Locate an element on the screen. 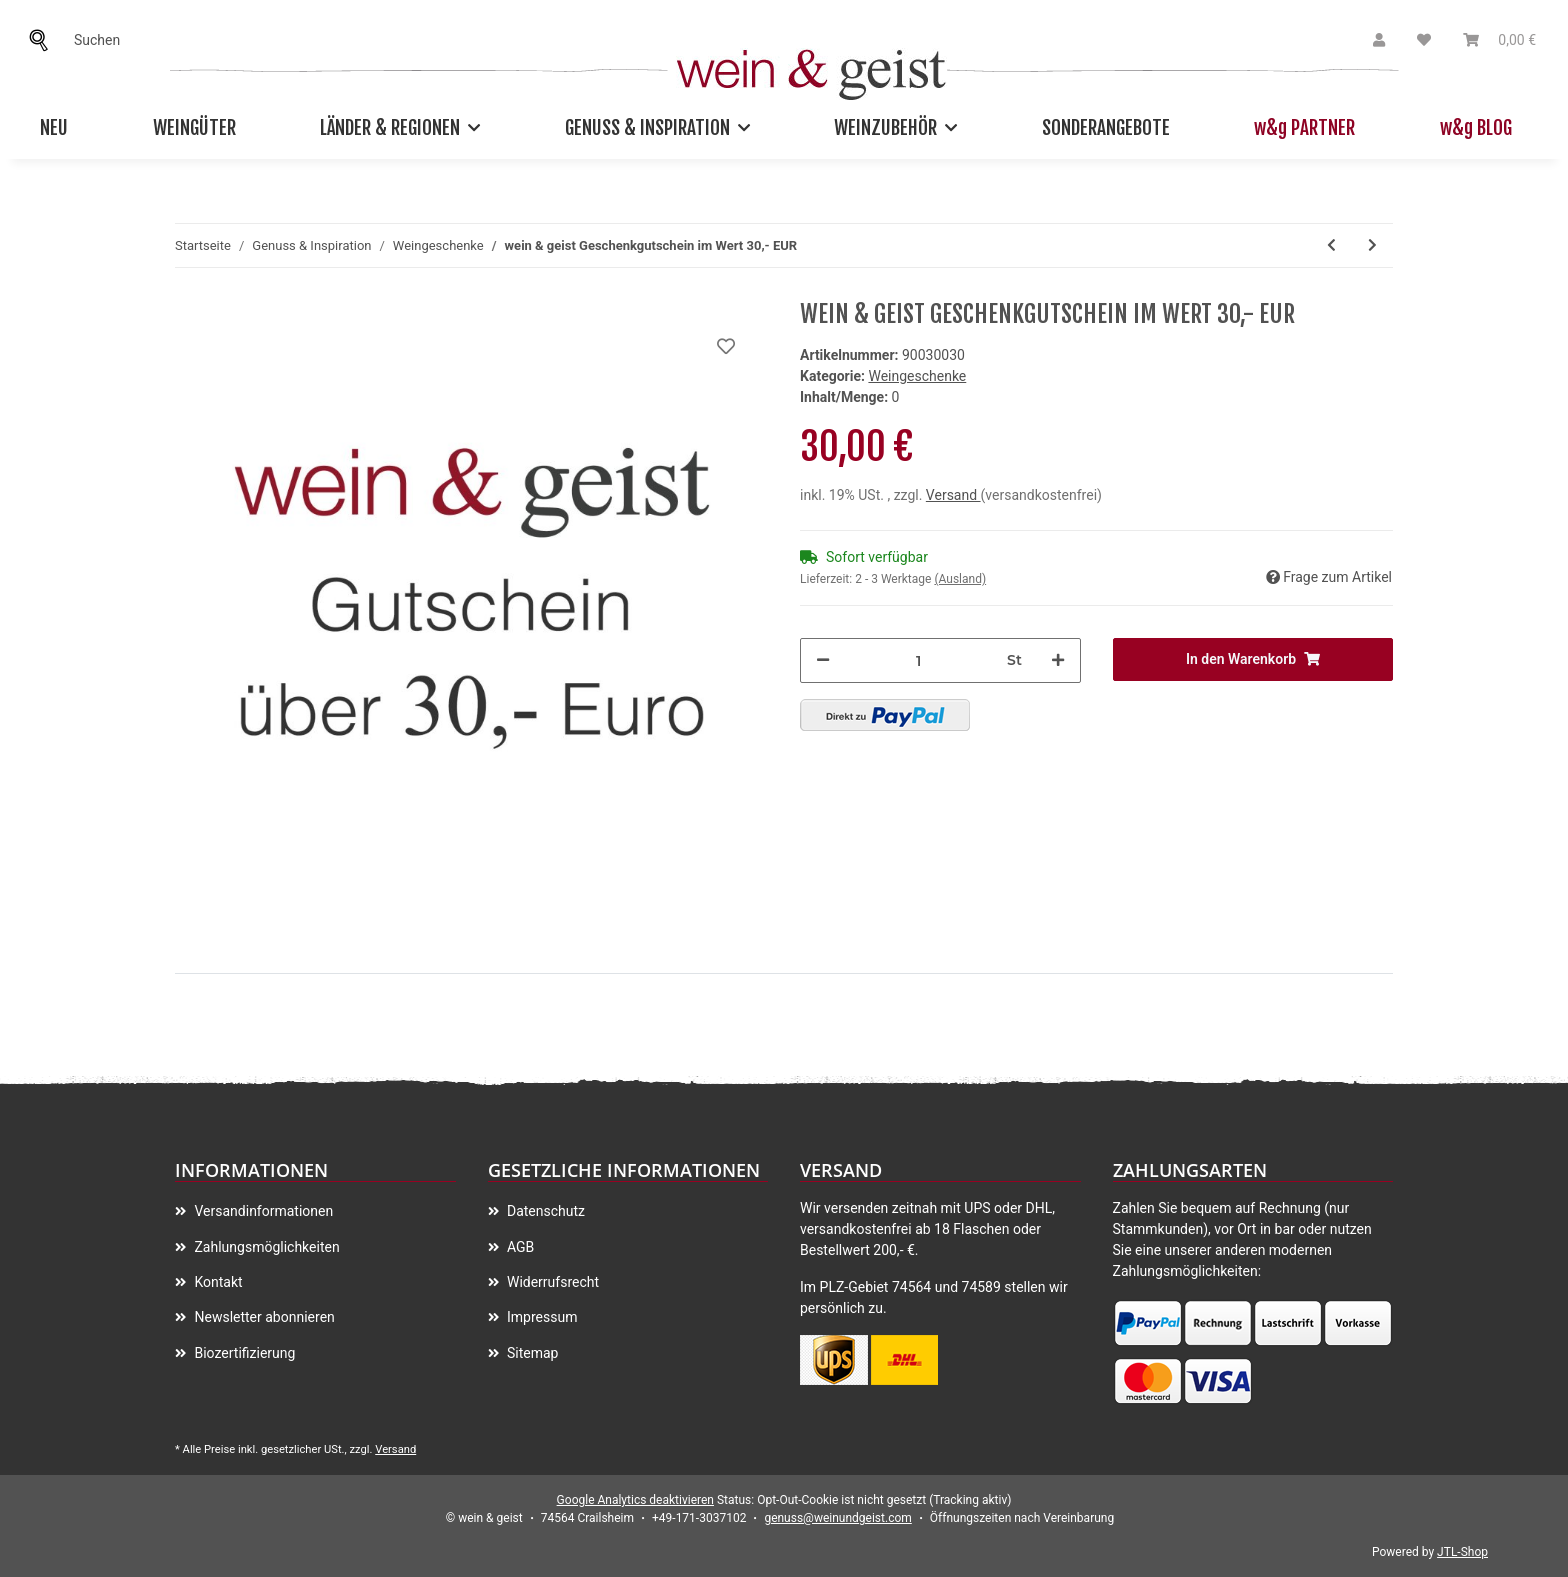 Image resolution: width=1568 pixels, height=1577 pixels. Versandinformationen is located at coordinates (262, 1211).